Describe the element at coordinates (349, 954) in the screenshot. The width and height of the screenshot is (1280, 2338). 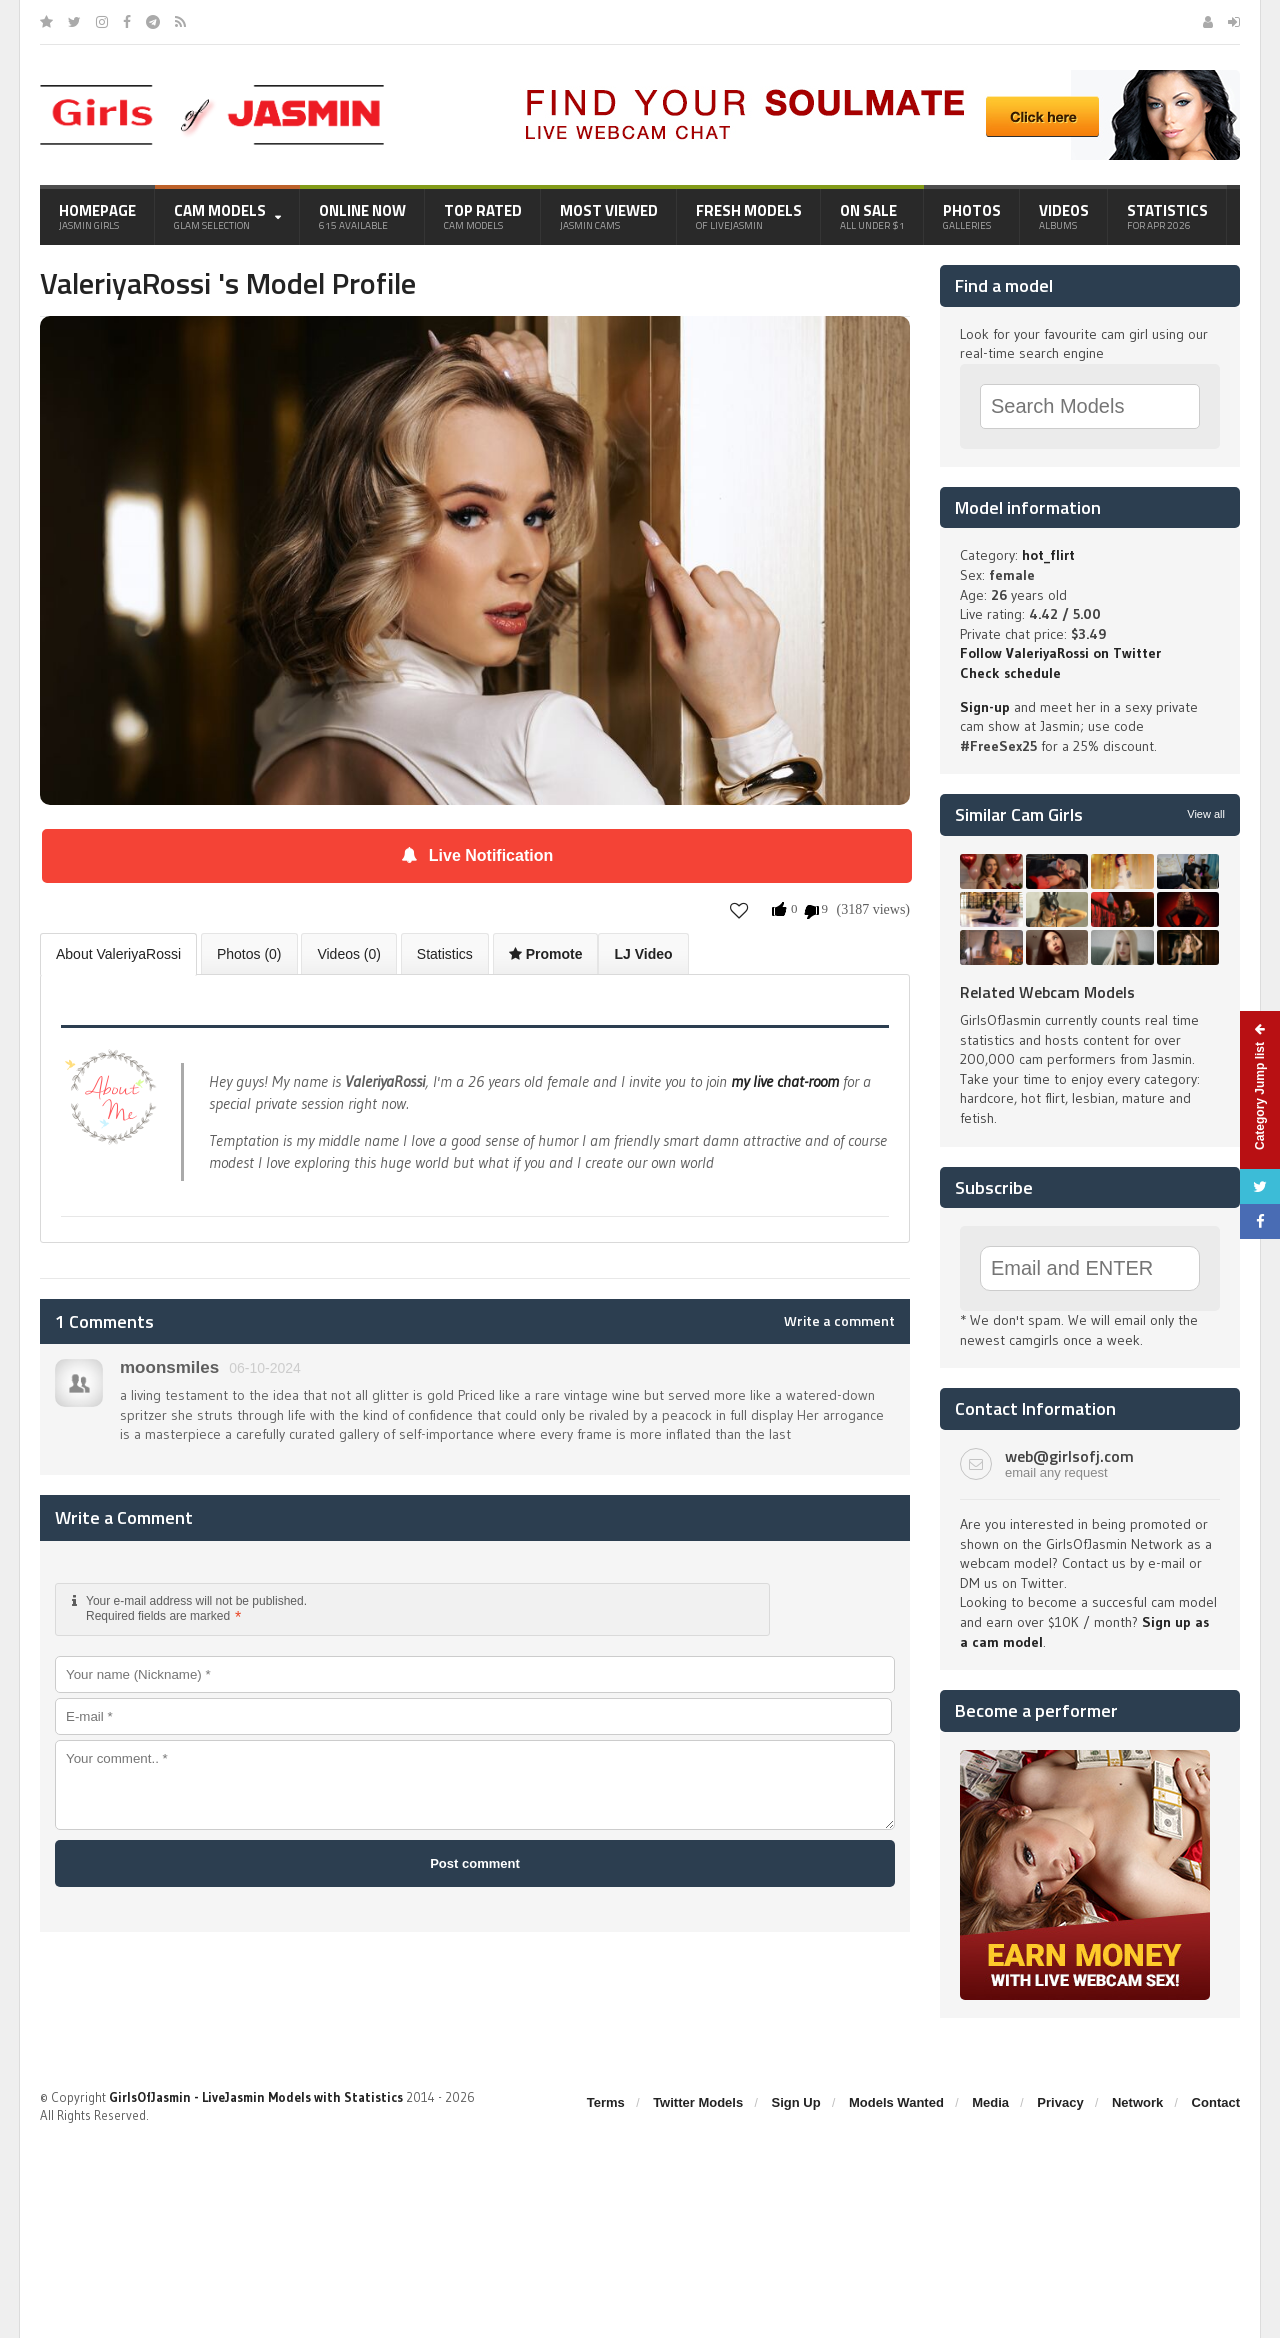
I see `Videos (0)` at that location.